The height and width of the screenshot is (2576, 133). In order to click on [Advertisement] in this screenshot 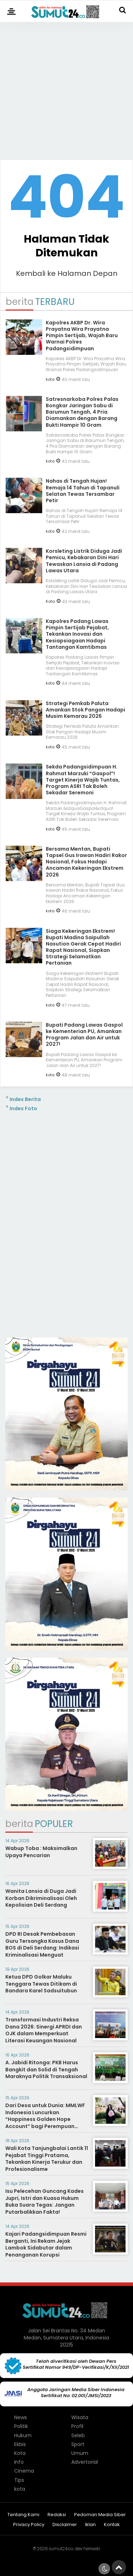, I will do `click(66, 87)`.